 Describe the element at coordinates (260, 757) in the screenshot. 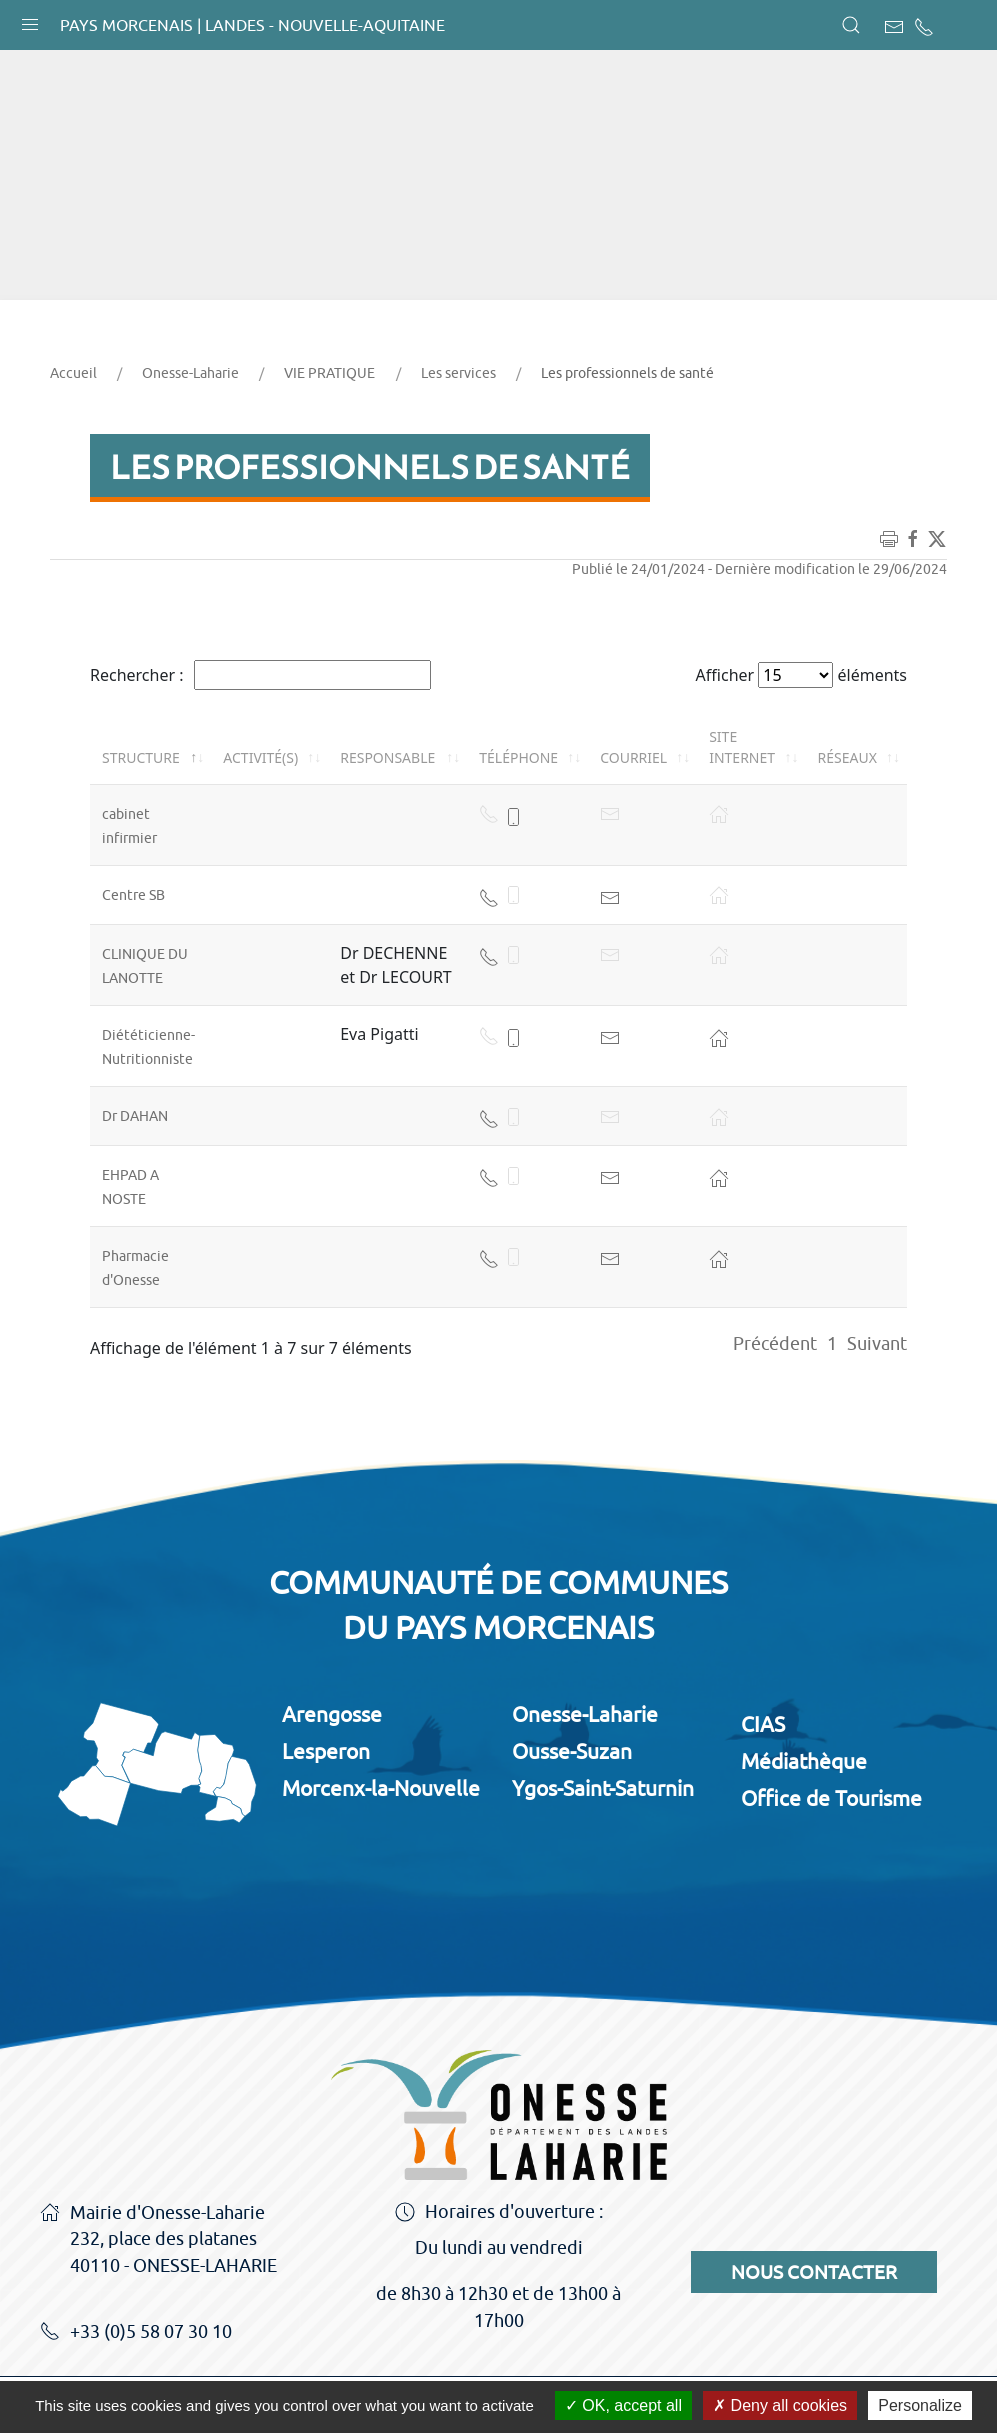

I see `Activité(s) [Activité(s): activer pour trier la colonne par ordre croissant]` at that location.